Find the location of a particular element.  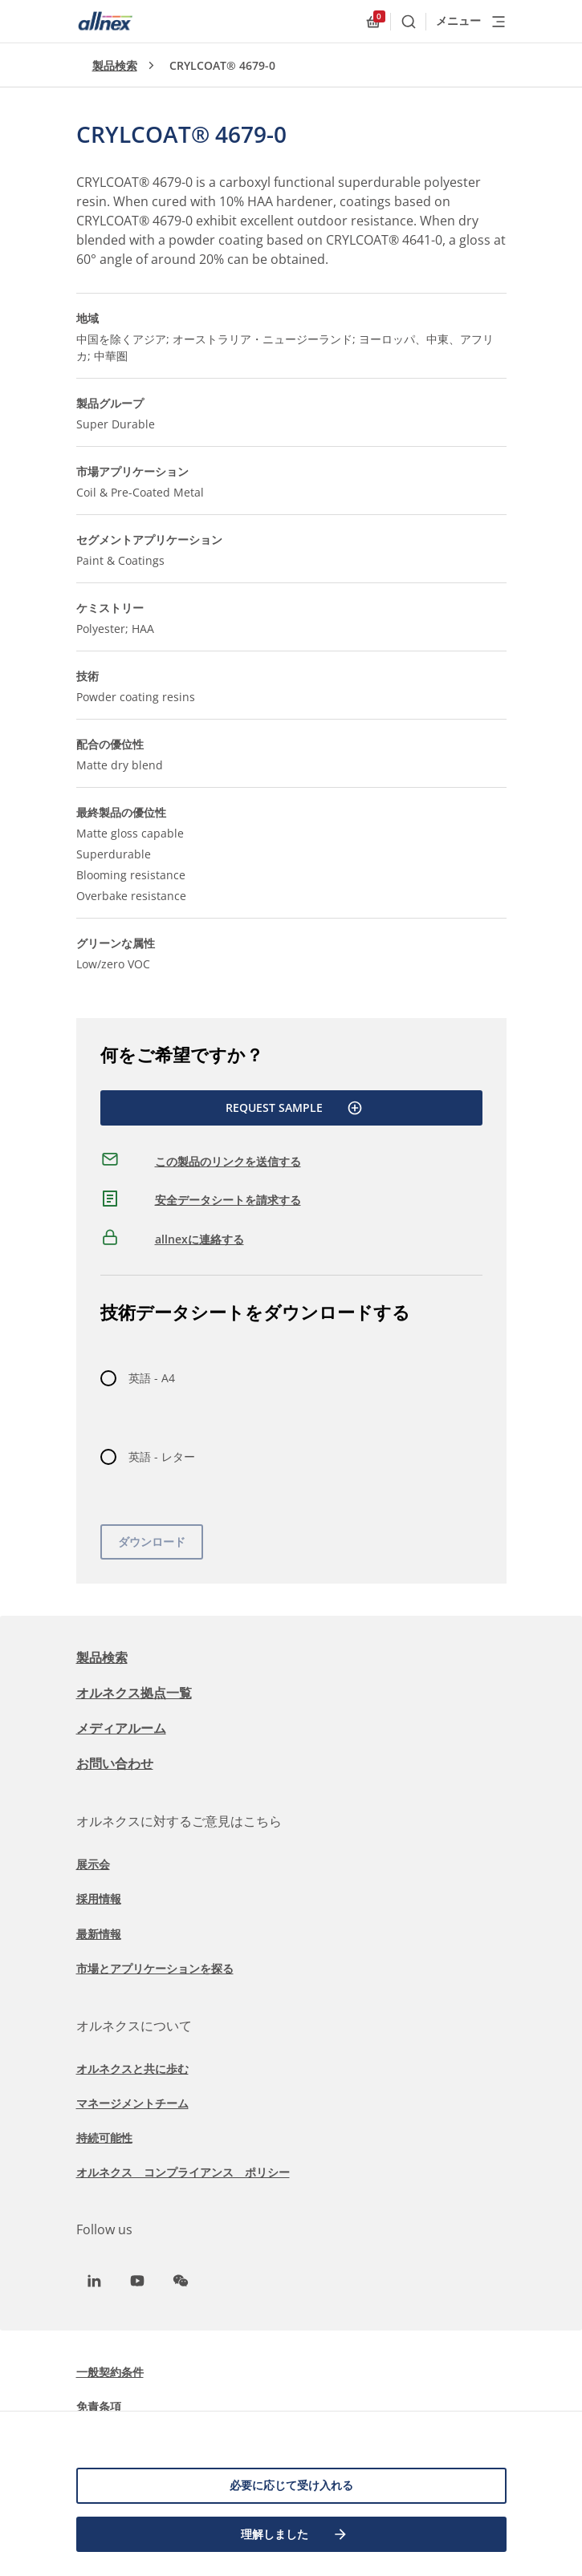

オルネクス拠点一覧 is located at coordinates (134, 1693).